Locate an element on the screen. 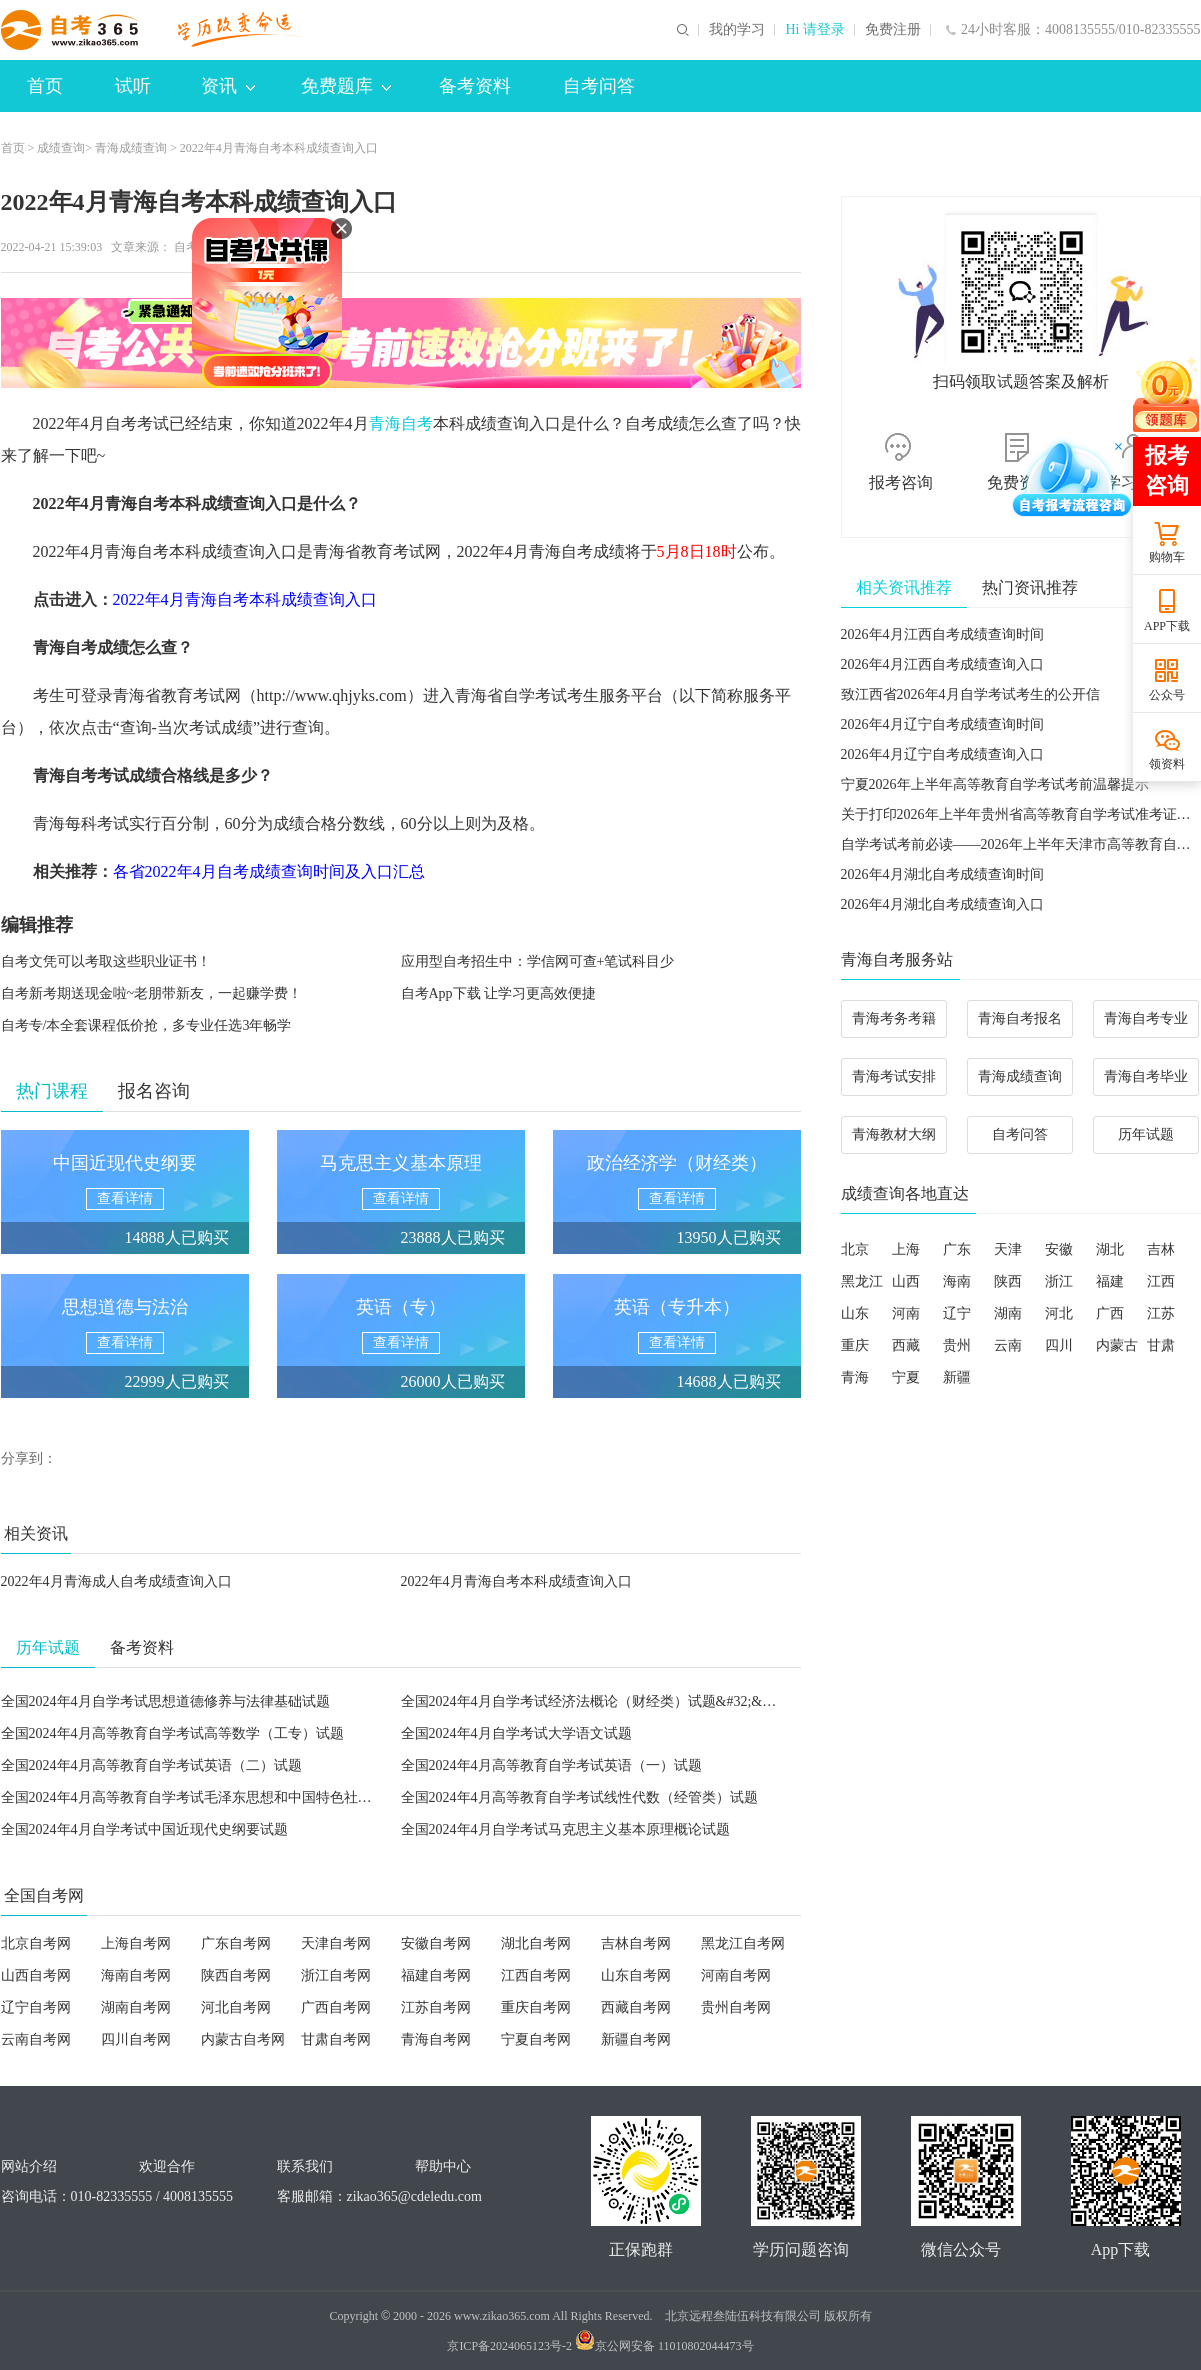  内蒙古 is located at coordinates (1117, 1345).